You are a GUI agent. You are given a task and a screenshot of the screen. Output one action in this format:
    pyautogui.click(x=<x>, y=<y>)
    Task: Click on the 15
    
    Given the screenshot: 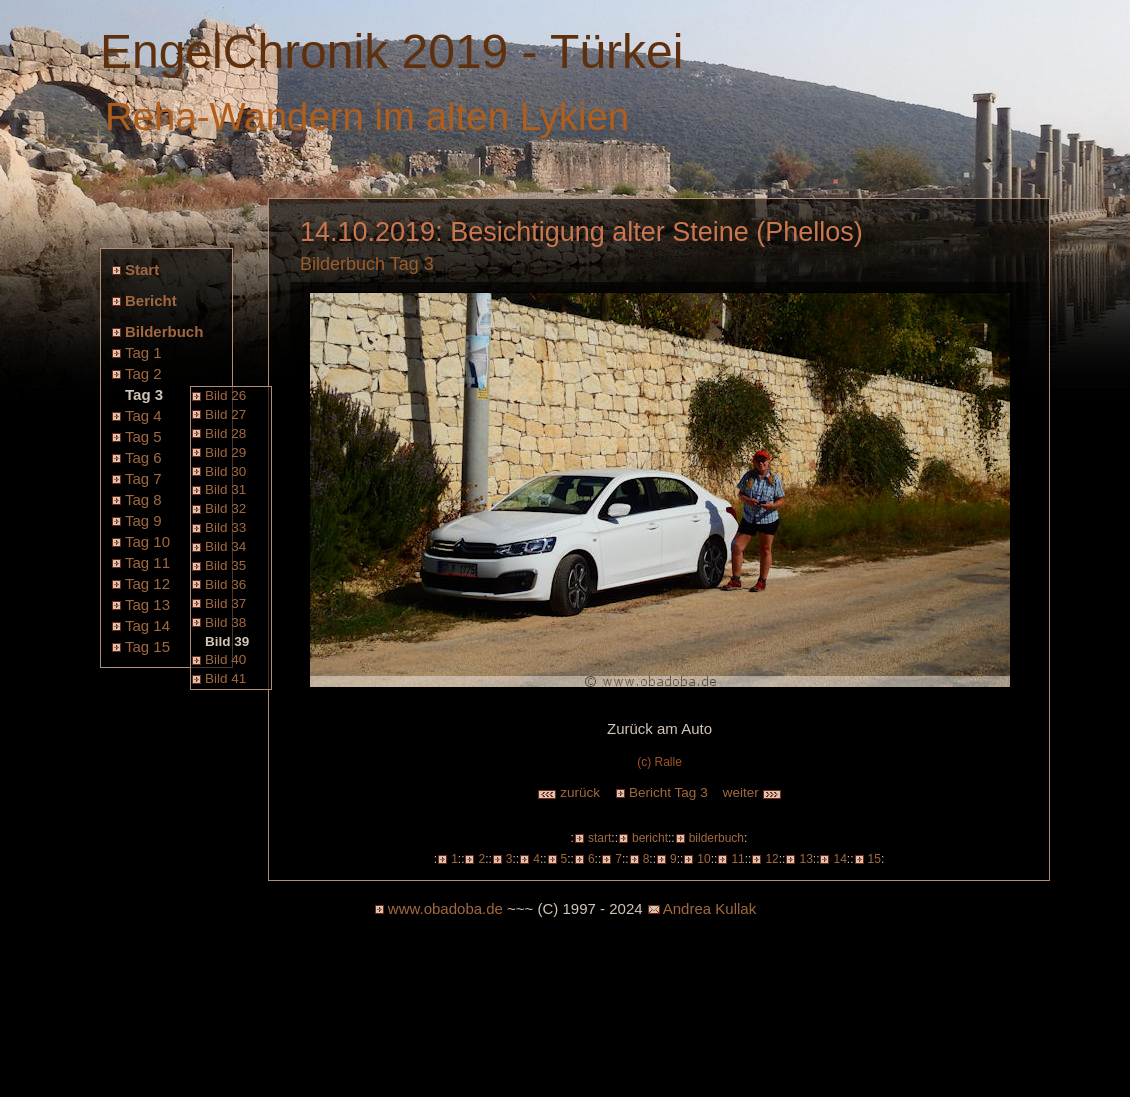 What is the action you would take?
    pyautogui.click(x=874, y=859)
    